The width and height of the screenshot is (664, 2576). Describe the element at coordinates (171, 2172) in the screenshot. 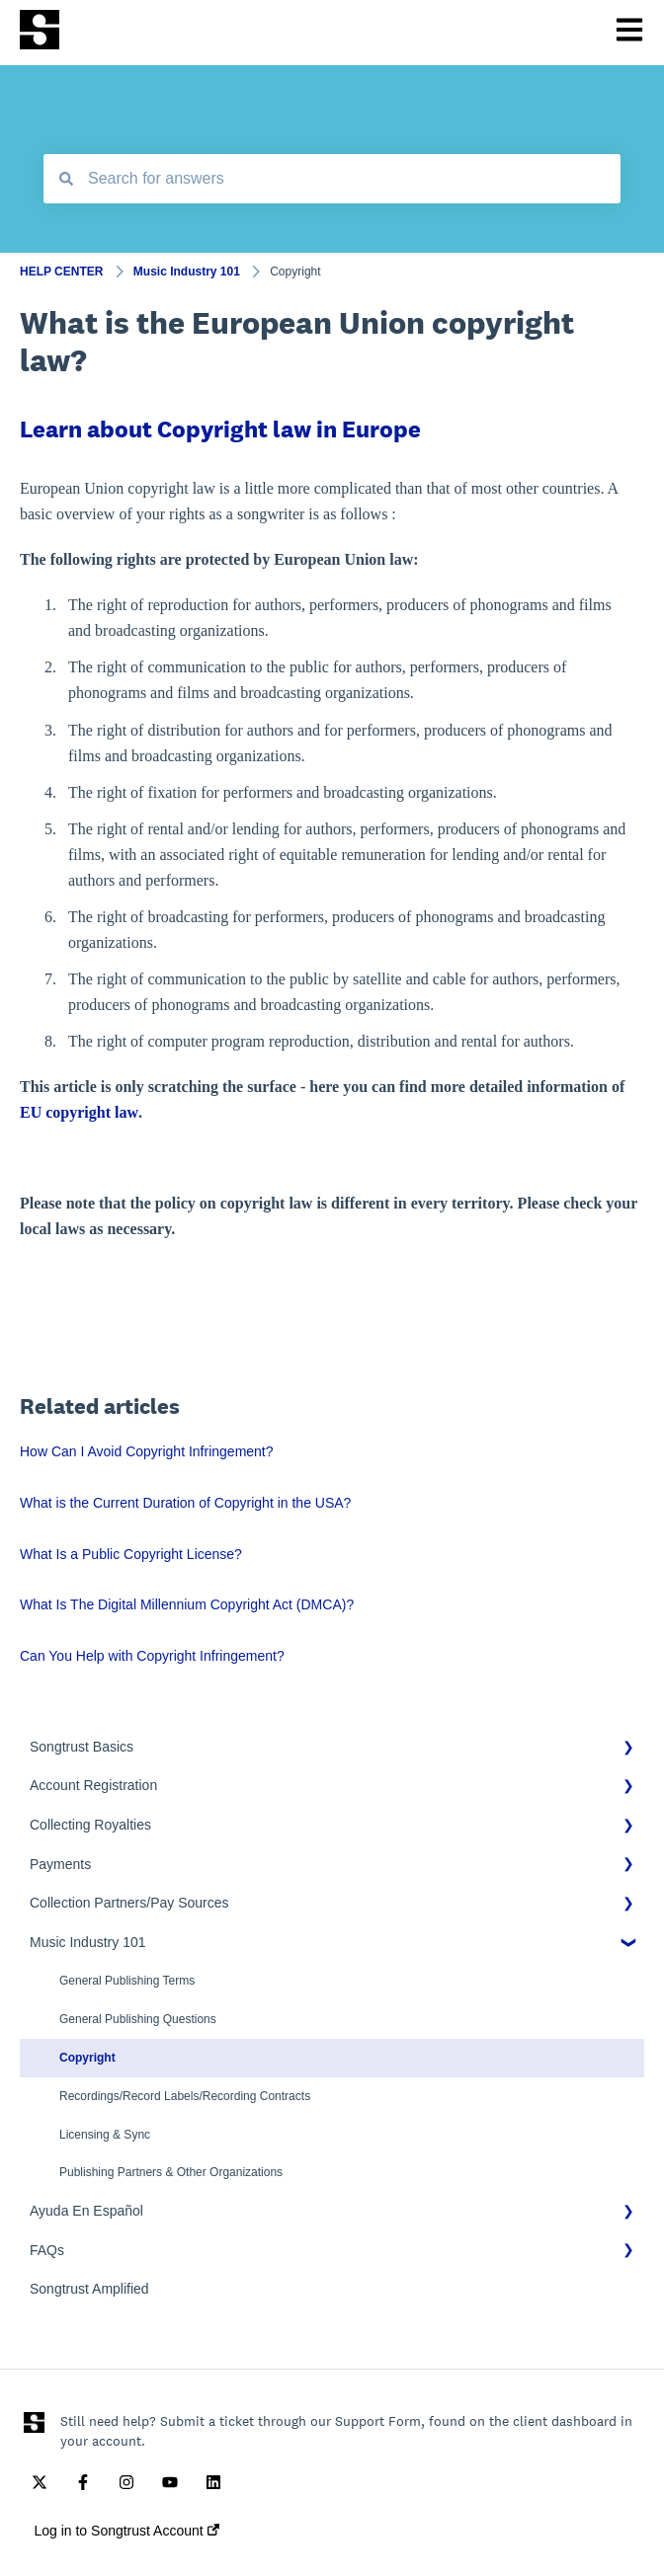

I see `Publishing Partners & Other Organizations [menuitem]` at that location.